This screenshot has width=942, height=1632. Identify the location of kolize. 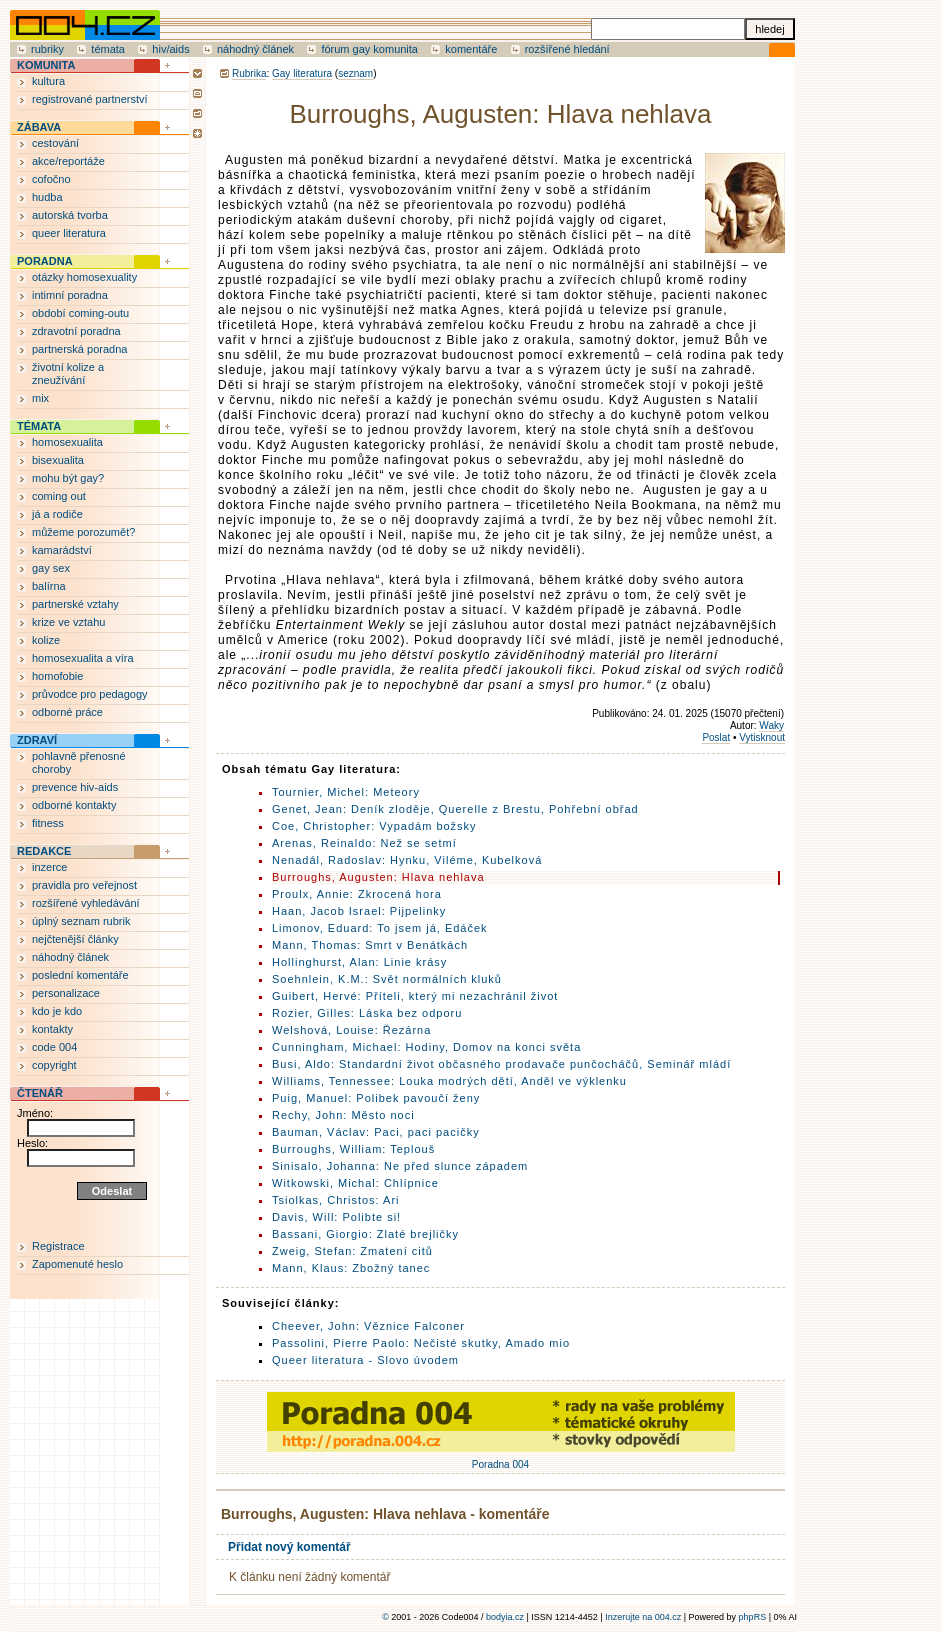
(46, 640).